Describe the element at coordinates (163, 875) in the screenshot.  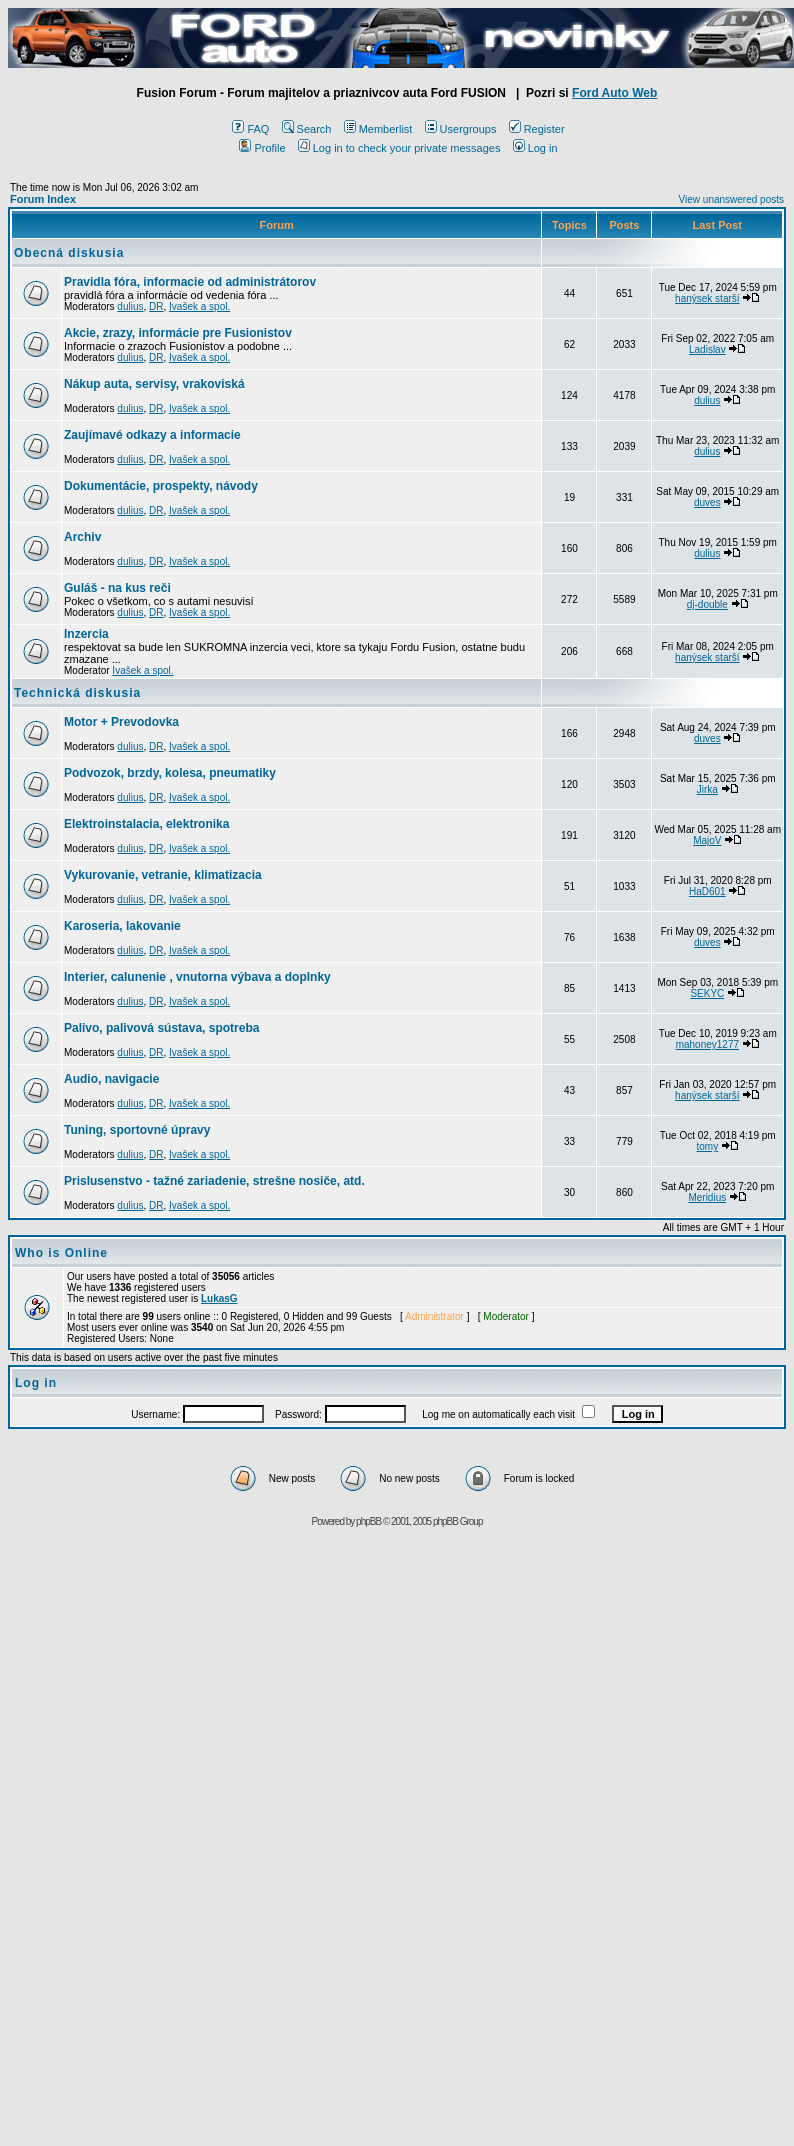
I see `Vykurovanie, vetranie, klimatizacia` at that location.